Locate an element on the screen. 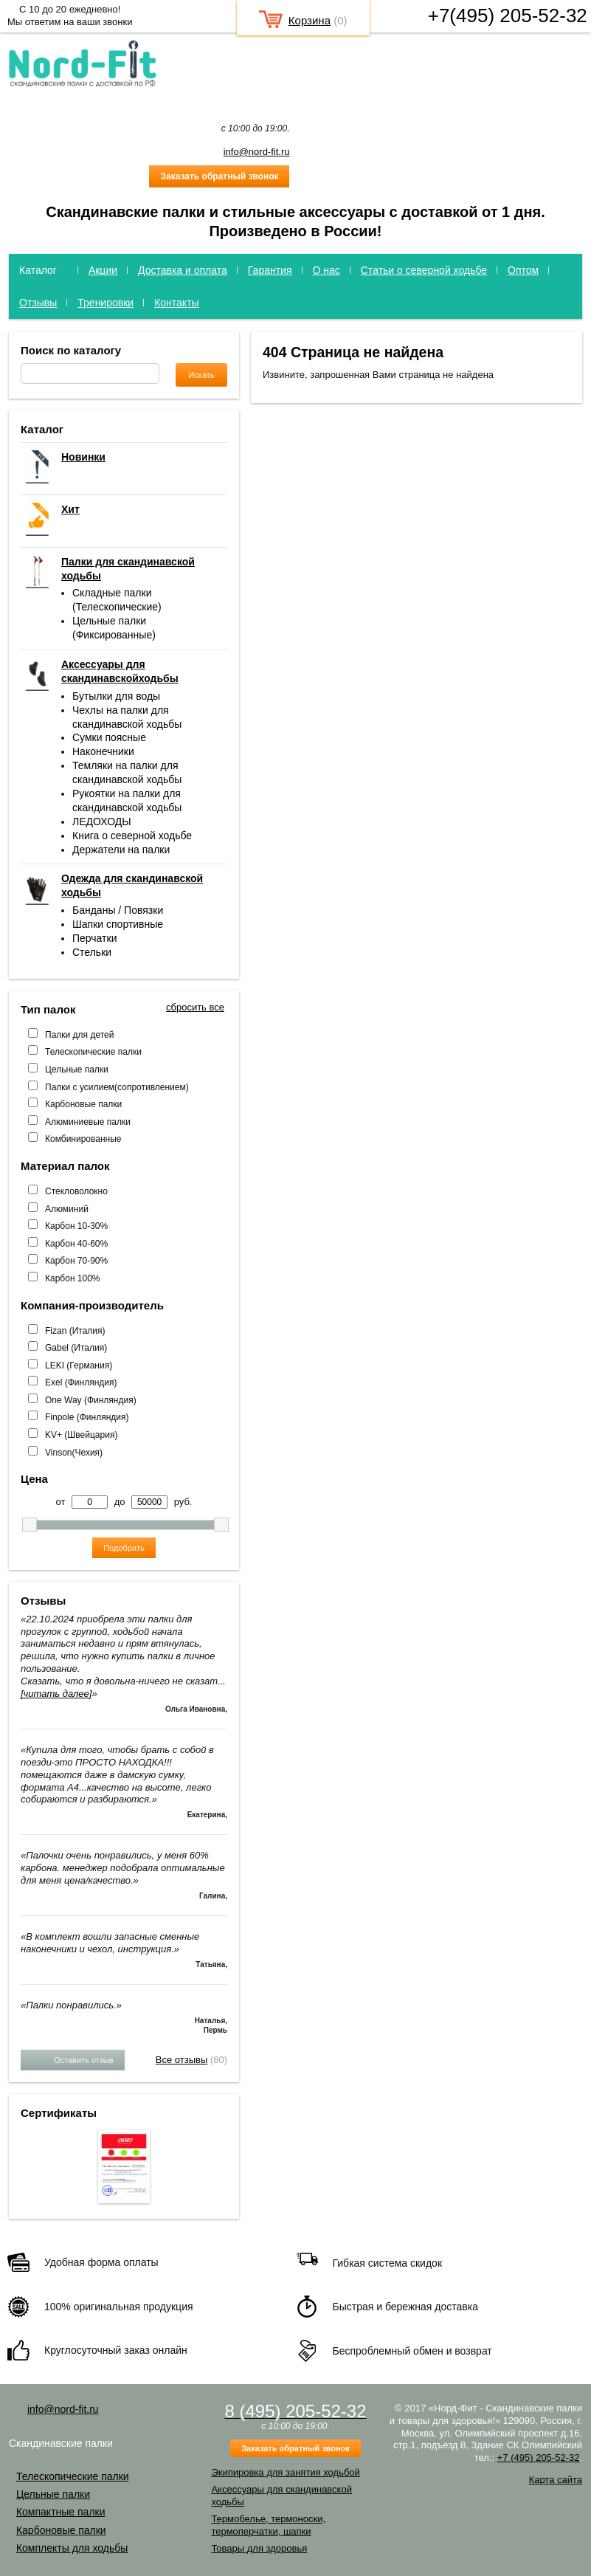 The height and width of the screenshot is (2576, 591). [читать далее] is located at coordinates (56, 1693).